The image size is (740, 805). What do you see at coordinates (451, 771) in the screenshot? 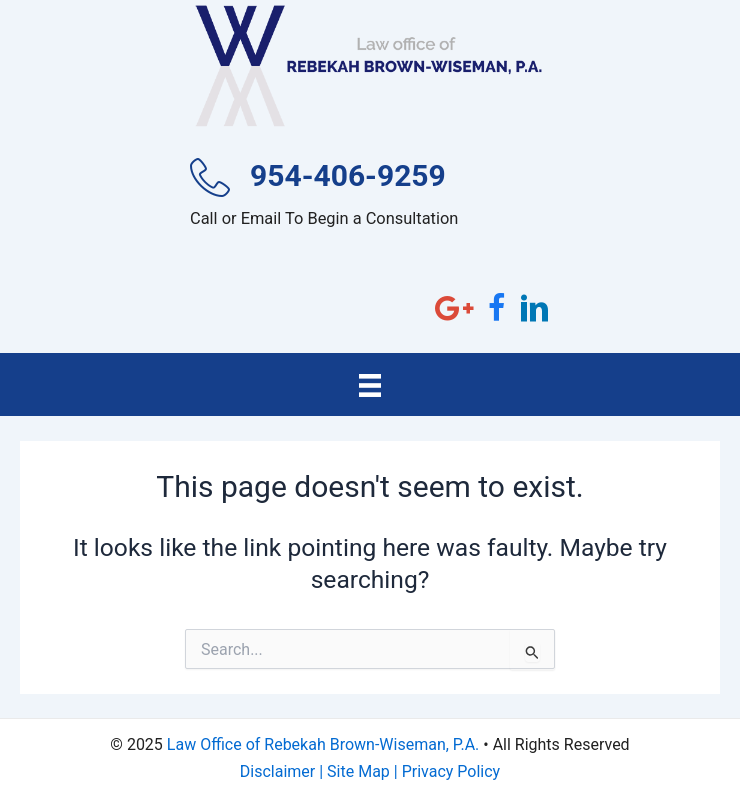
I see `Privacy Policy` at bounding box center [451, 771].